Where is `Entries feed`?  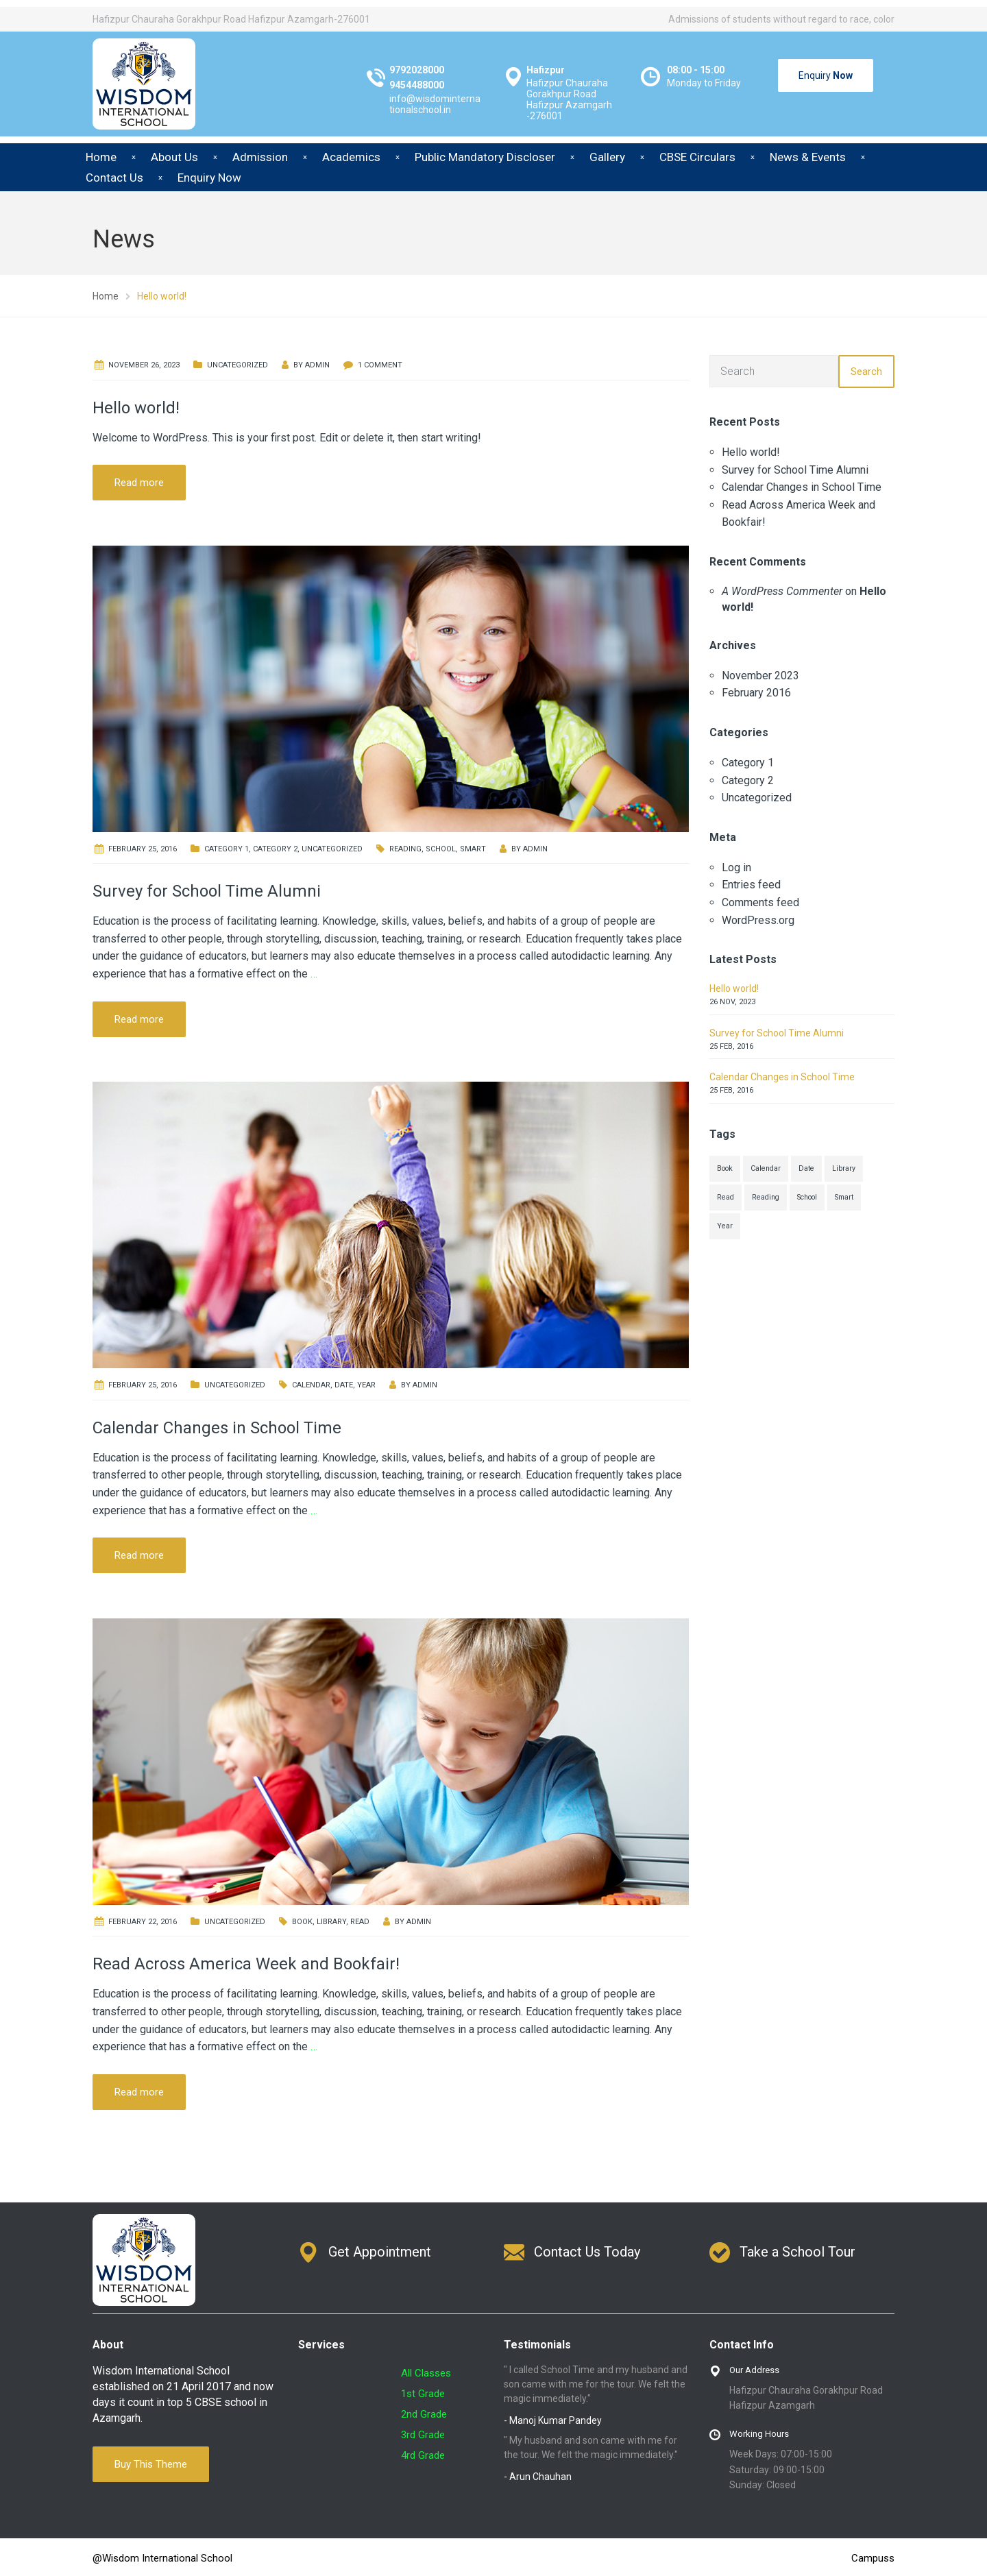 Entries feed is located at coordinates (751, 884).